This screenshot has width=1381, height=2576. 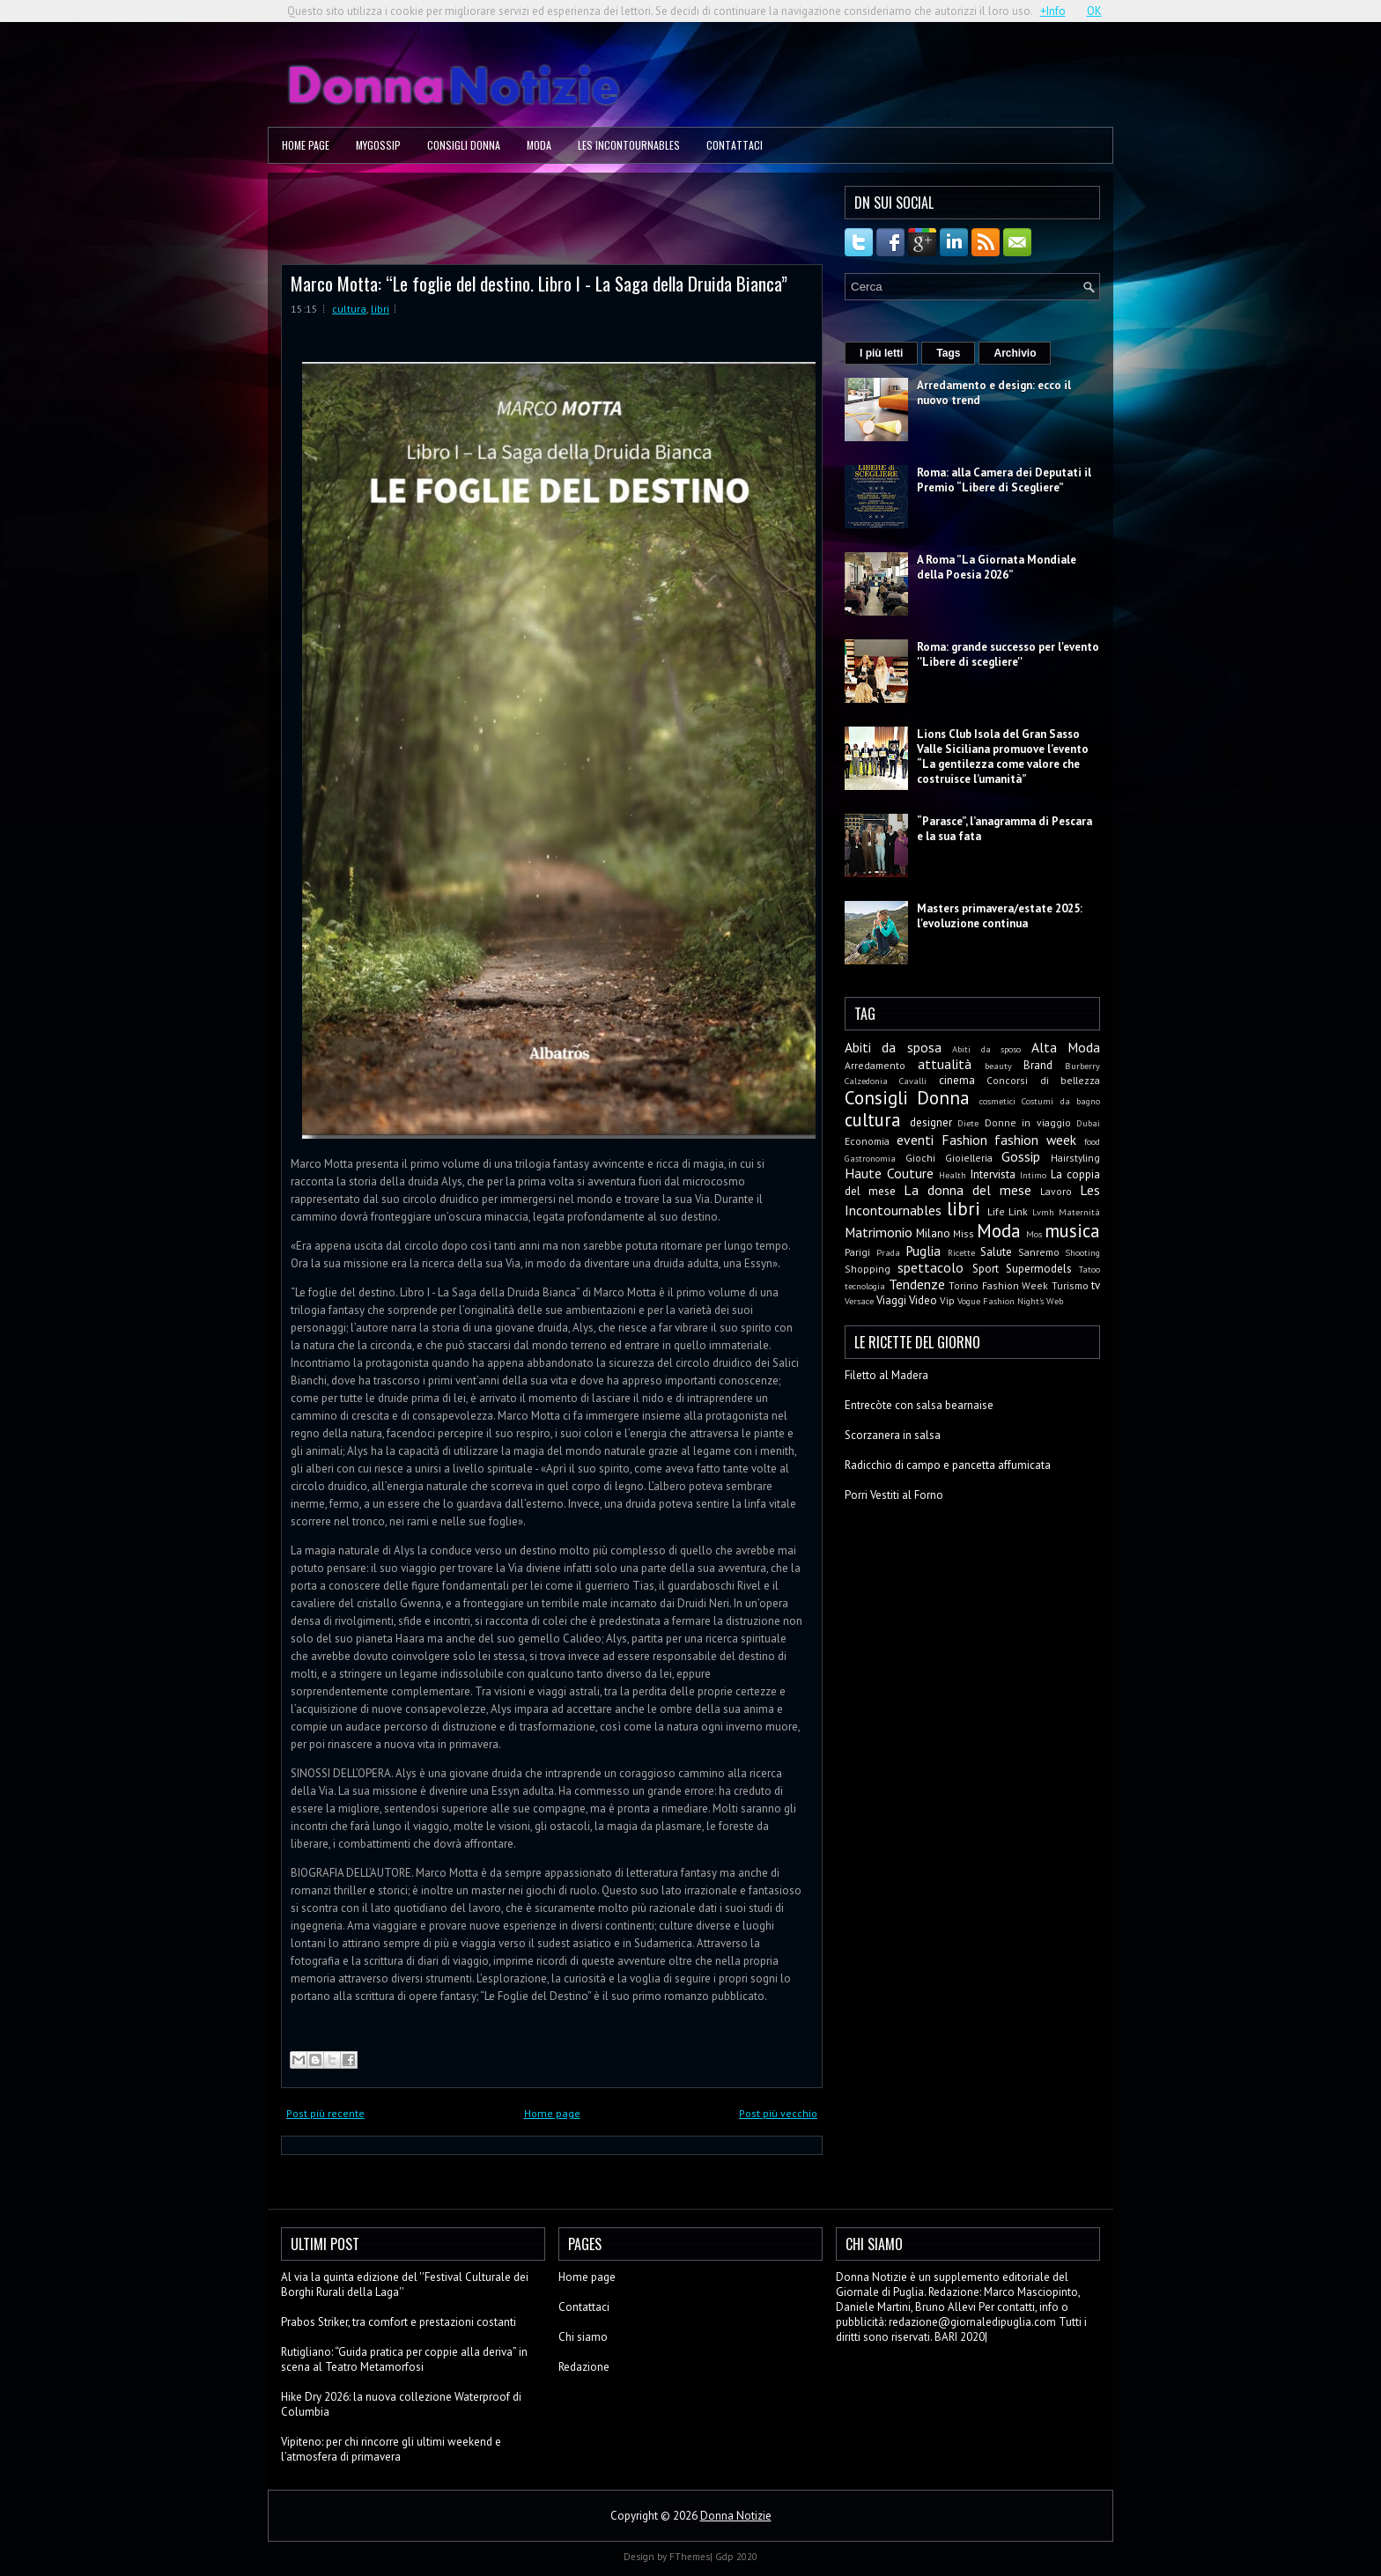 What do you see at coordinates (919, 1405) in the screenshot?
I see `Entrecòte con salsa bearnaise` at bounding box center [919, 1405].